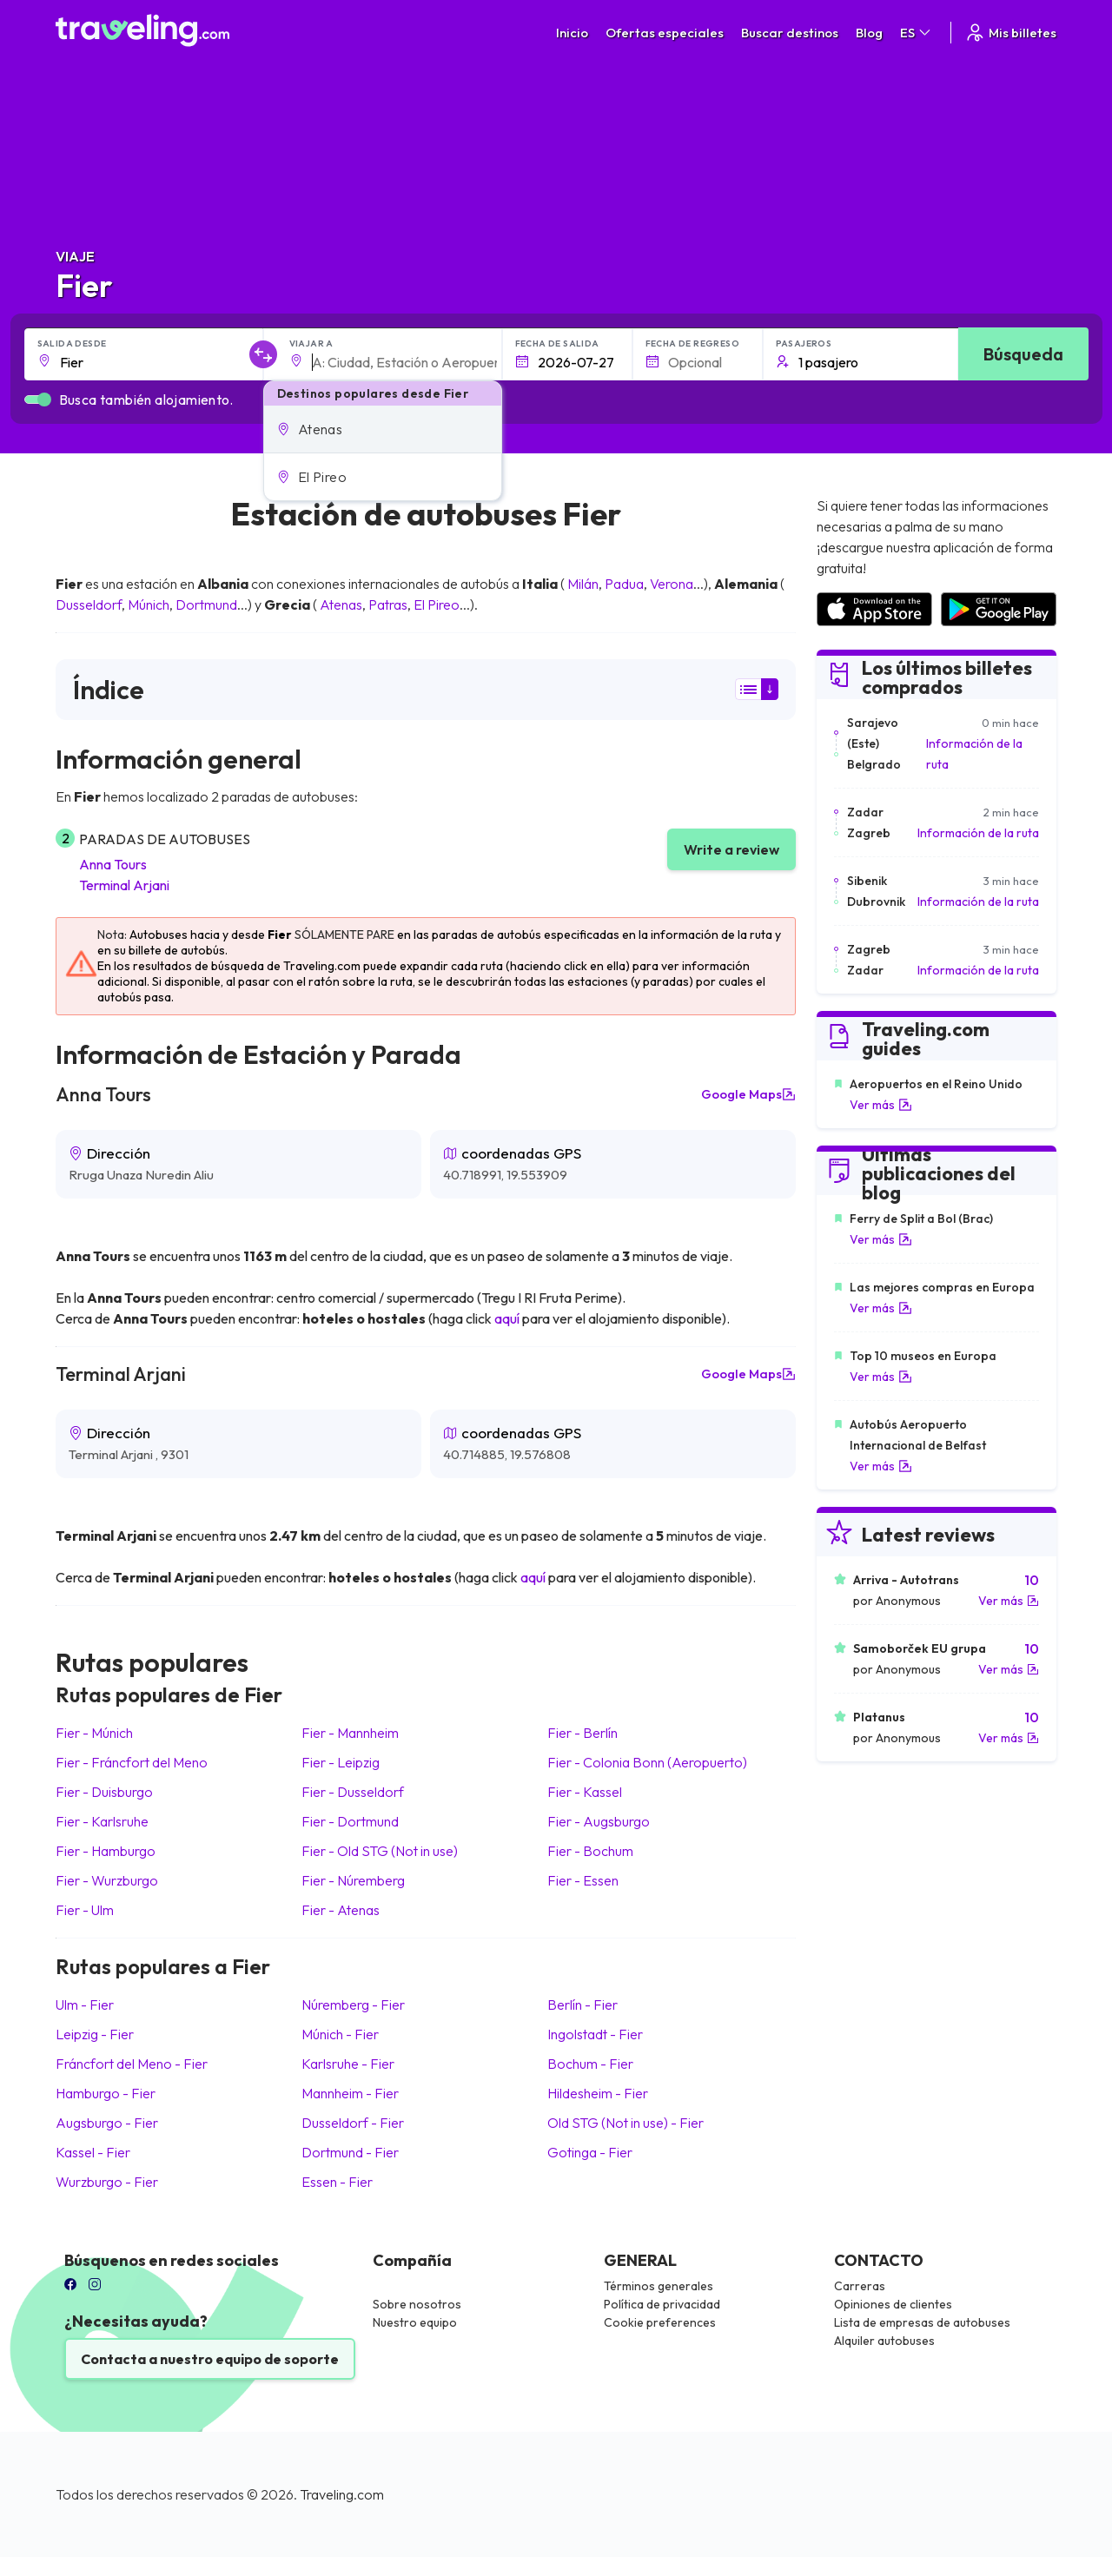 The image size is (1112, 2576). I want to click on Fier Leipzig, so click(340, 1762).